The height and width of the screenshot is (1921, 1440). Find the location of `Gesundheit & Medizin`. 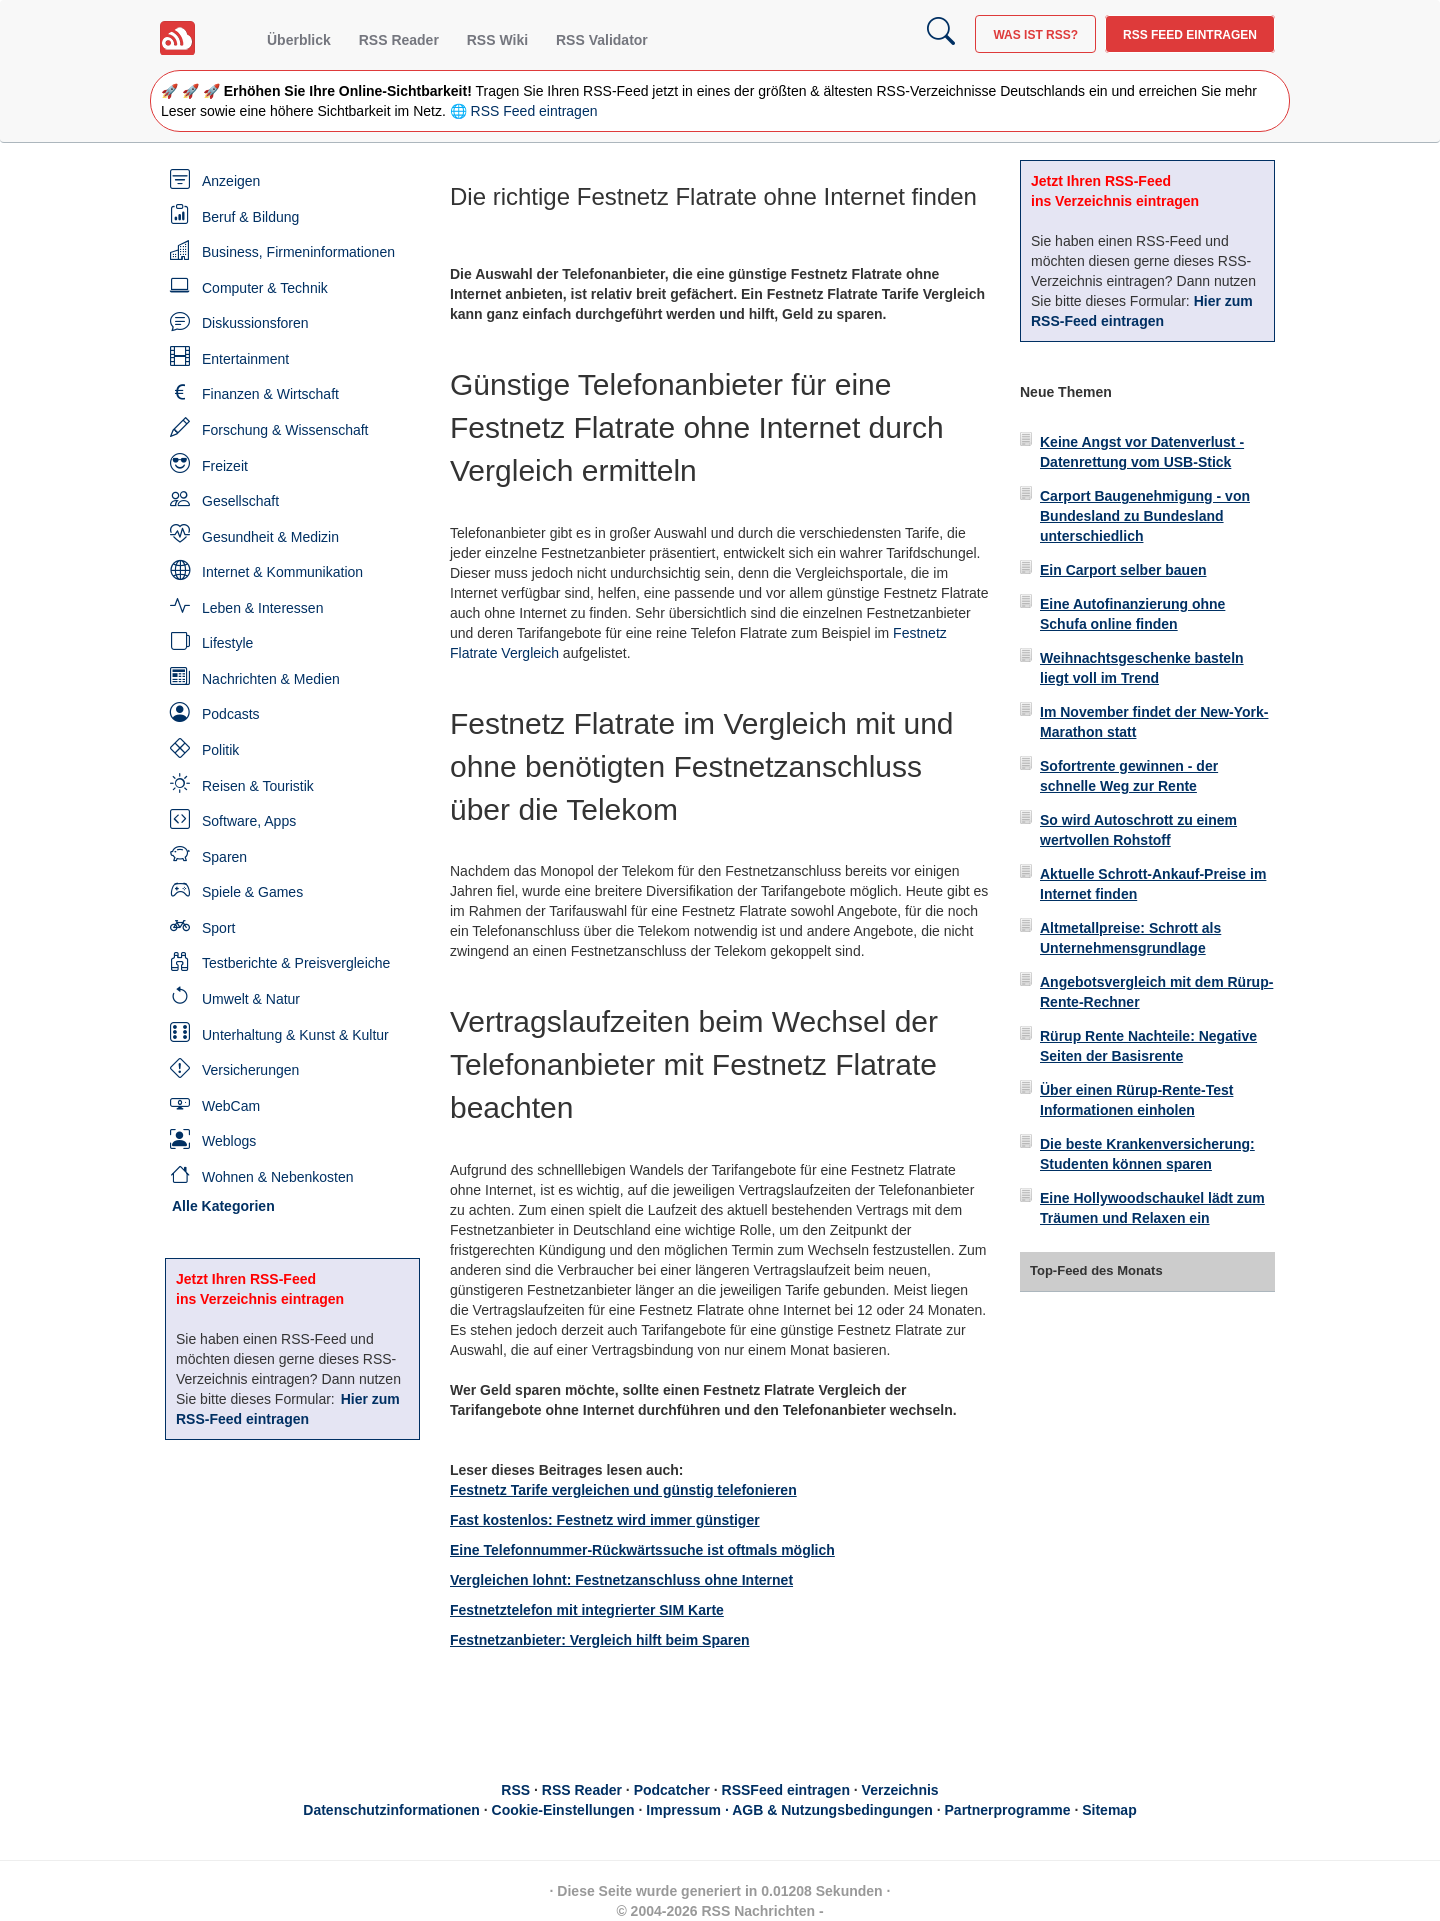

Gesundheit & Medizin is located at coordinates (270, 537).